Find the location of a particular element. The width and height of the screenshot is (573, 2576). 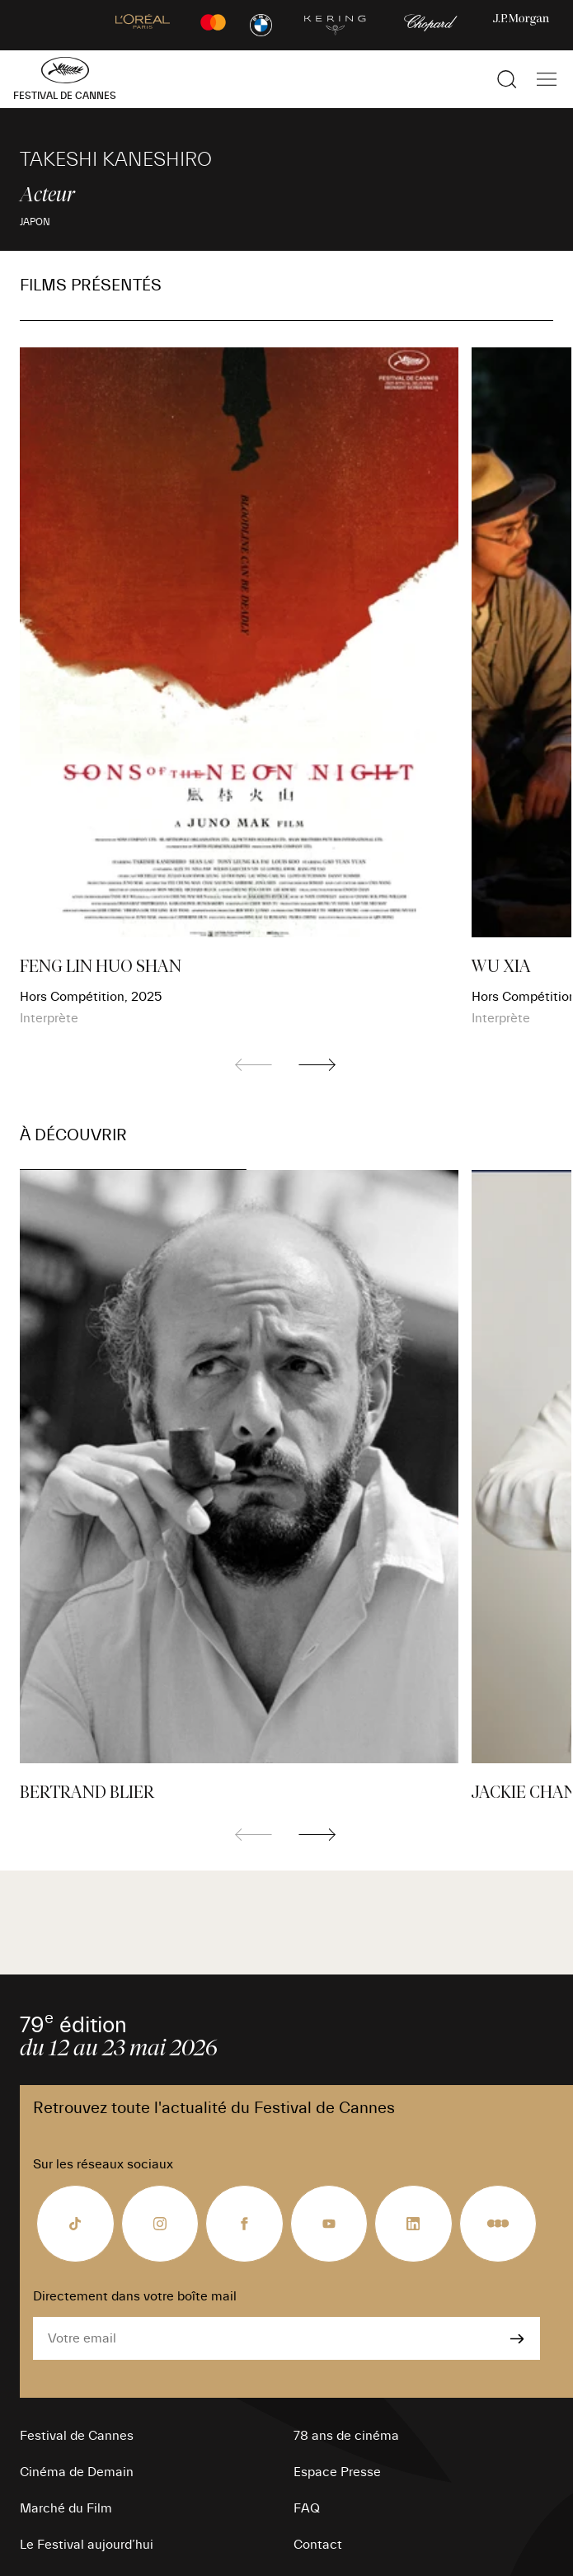

[Afficher la recherche] is located at coordinates (507, 79).